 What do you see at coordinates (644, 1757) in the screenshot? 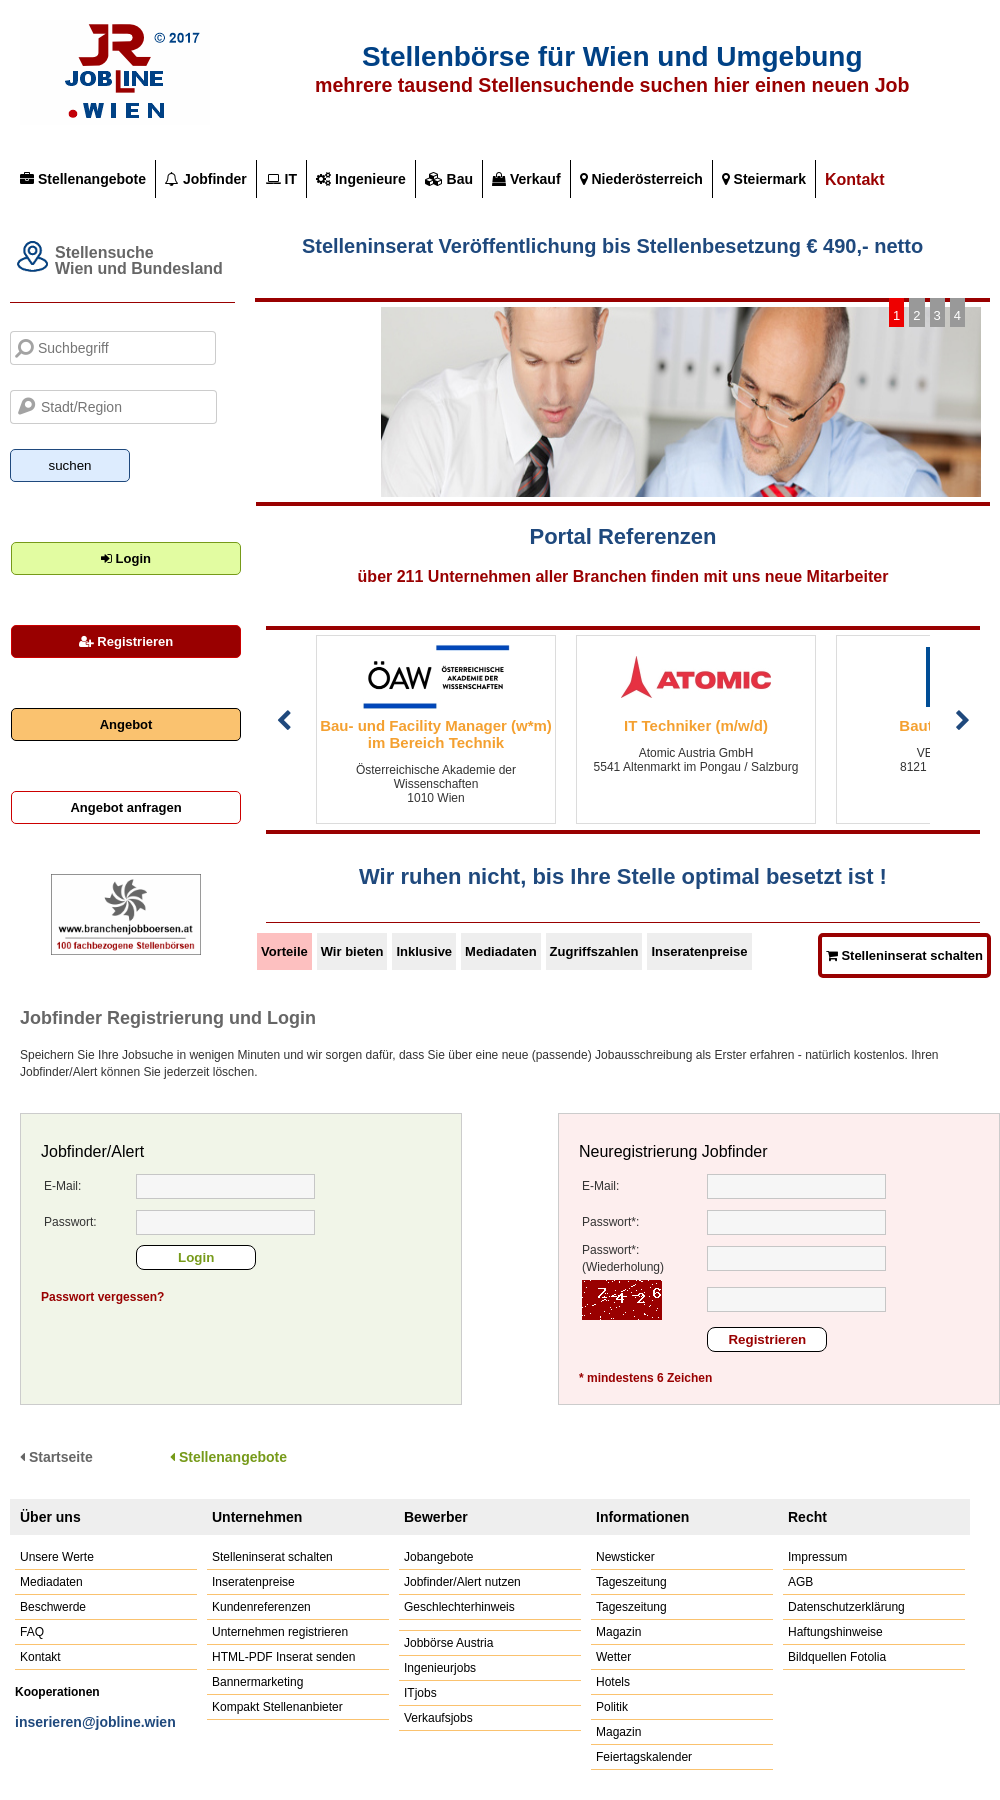
I see `Feiertagskalender` at bounding box center [644, 1757].